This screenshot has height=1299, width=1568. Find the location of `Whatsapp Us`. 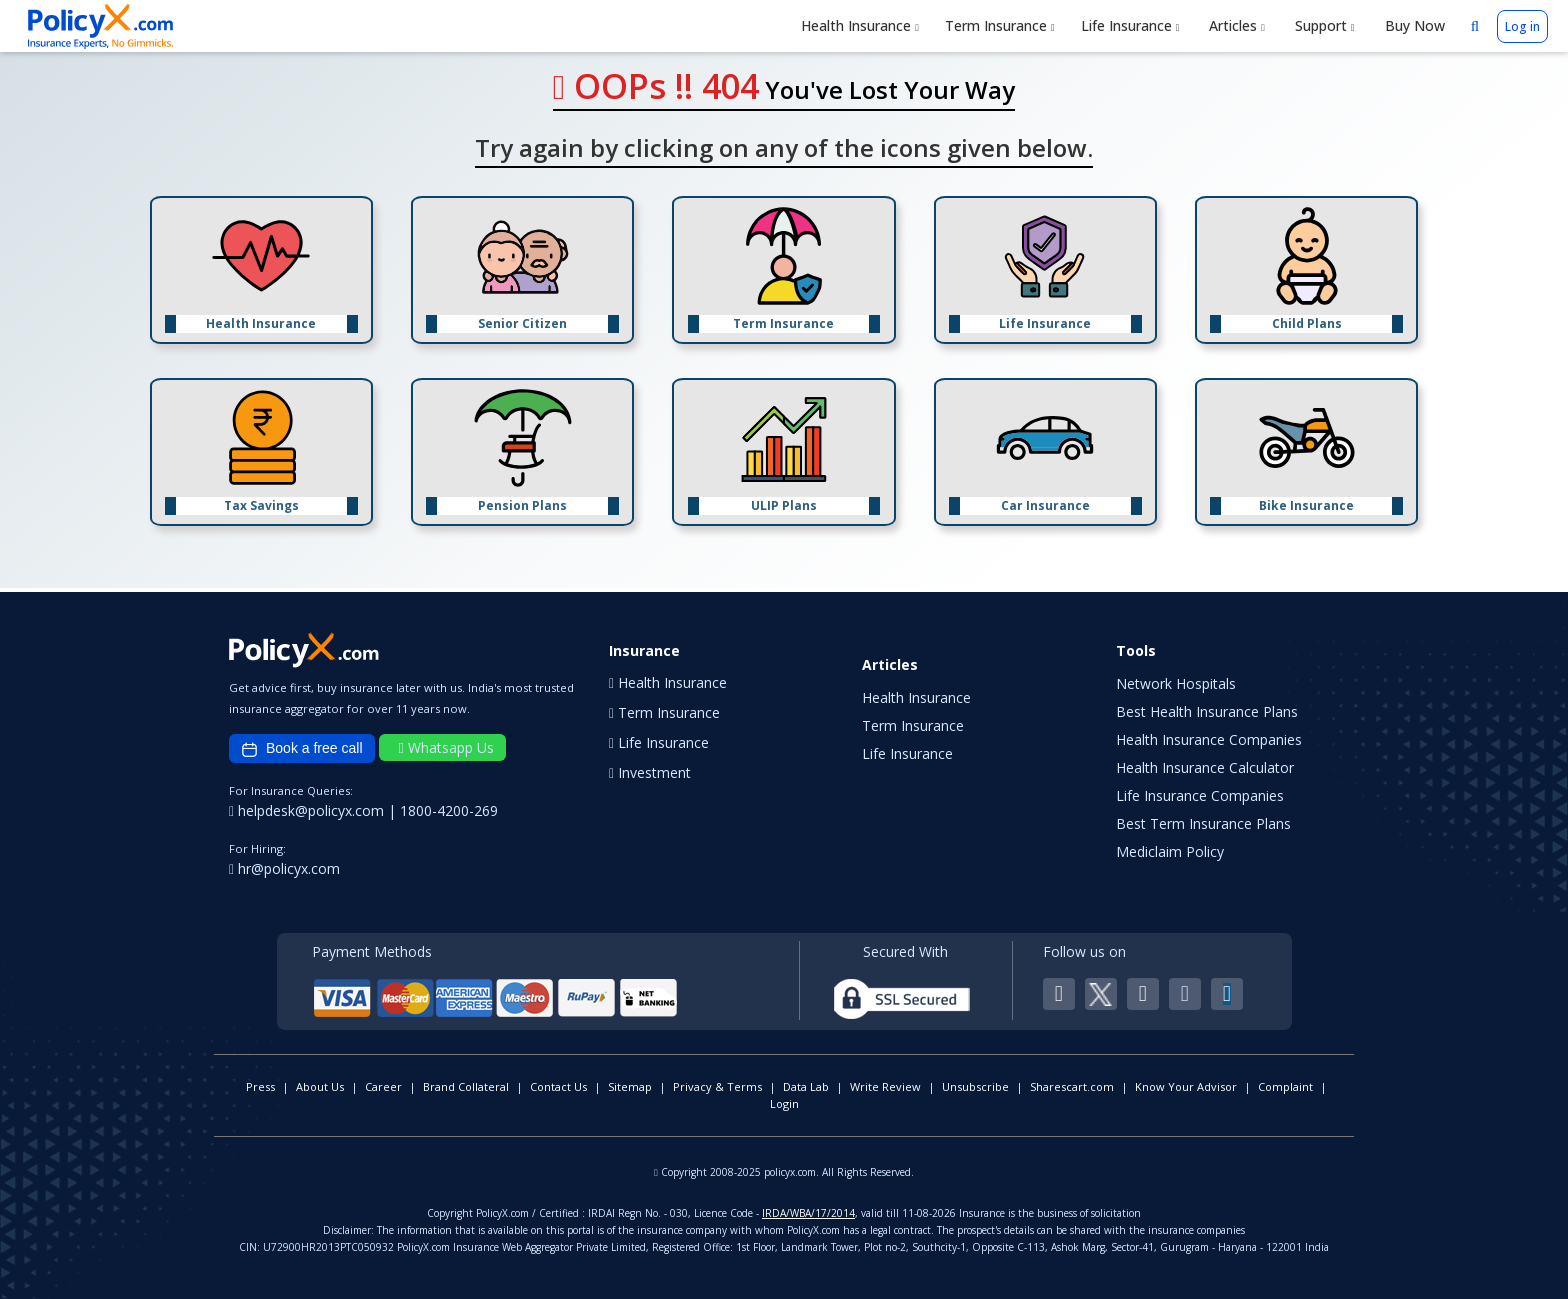

Whatsapp Us is located at coordinates (446, 747).